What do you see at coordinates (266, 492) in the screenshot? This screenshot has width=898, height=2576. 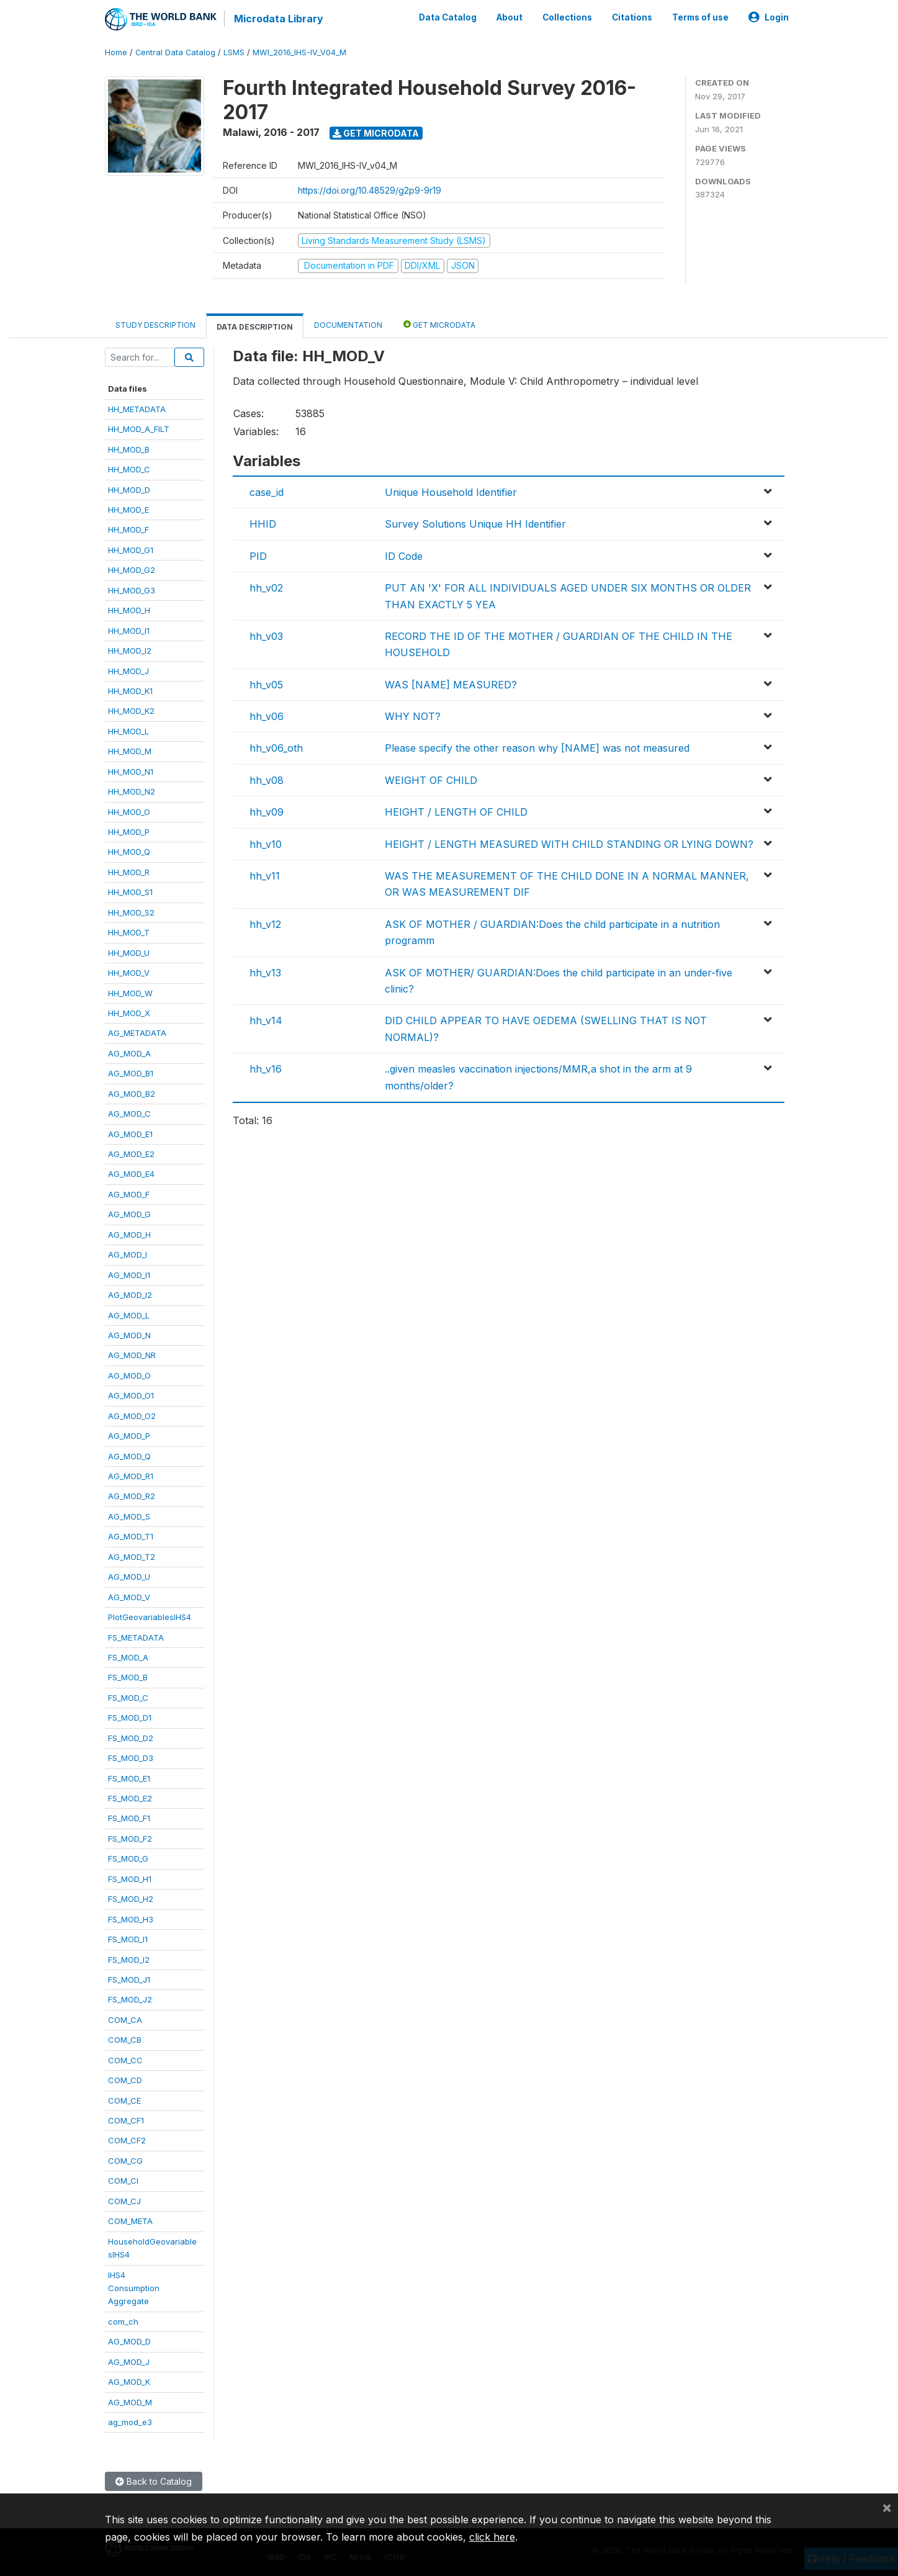 I see `case_id` at bounding box center [266, 492].